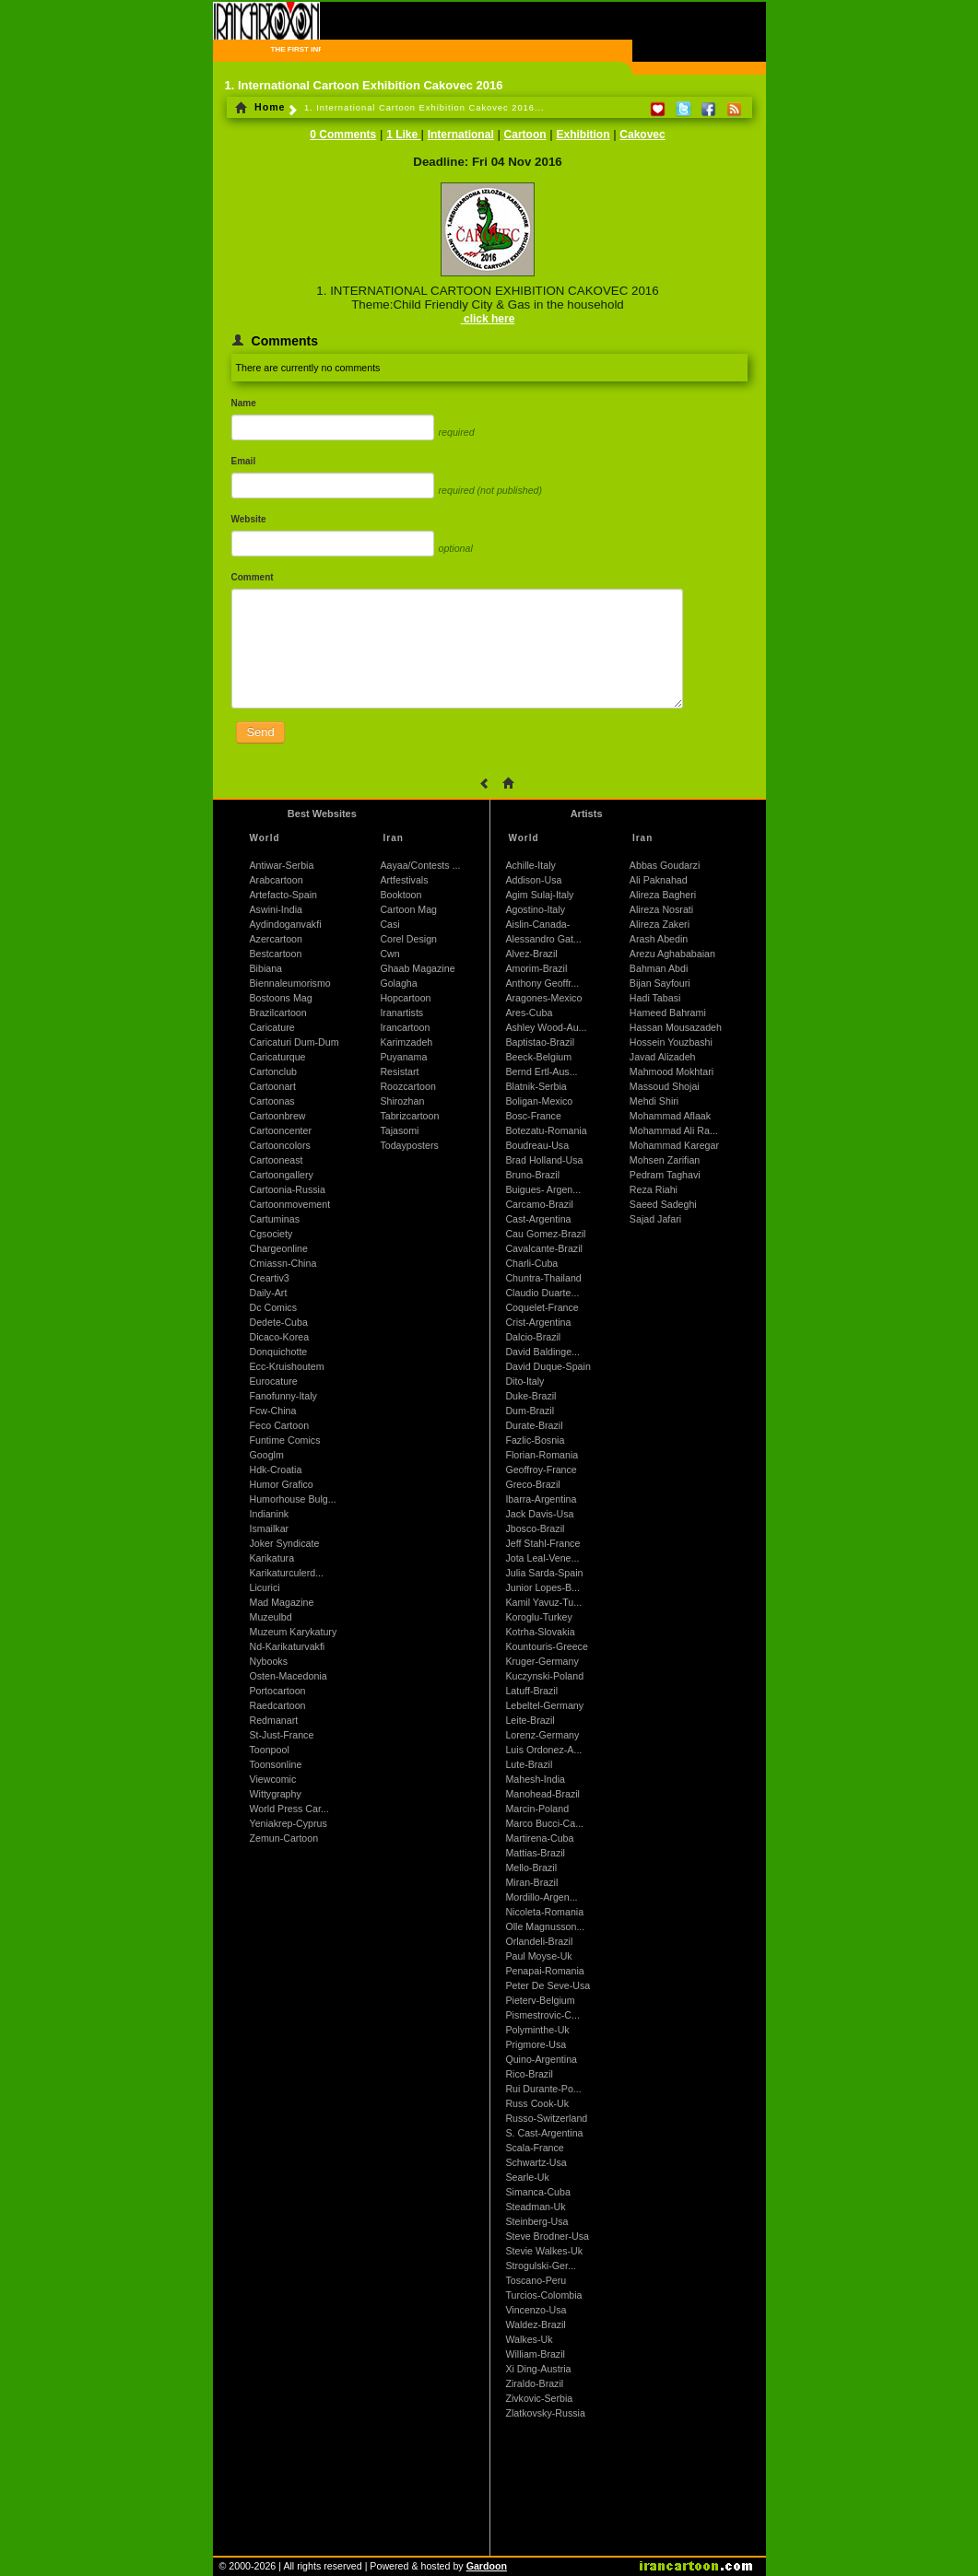 This screenshot has height=2576, width=978. I want to click on 0 Comments, so click(343, 134).